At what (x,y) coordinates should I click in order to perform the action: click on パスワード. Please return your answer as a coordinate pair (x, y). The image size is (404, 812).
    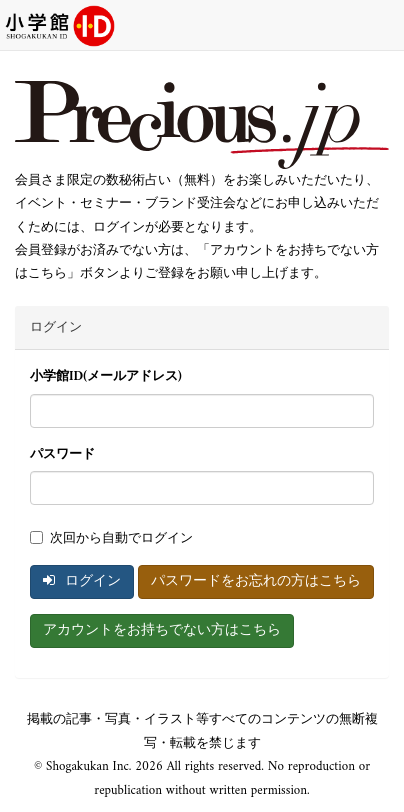
    Looking at the image, I should click on (62, 454).